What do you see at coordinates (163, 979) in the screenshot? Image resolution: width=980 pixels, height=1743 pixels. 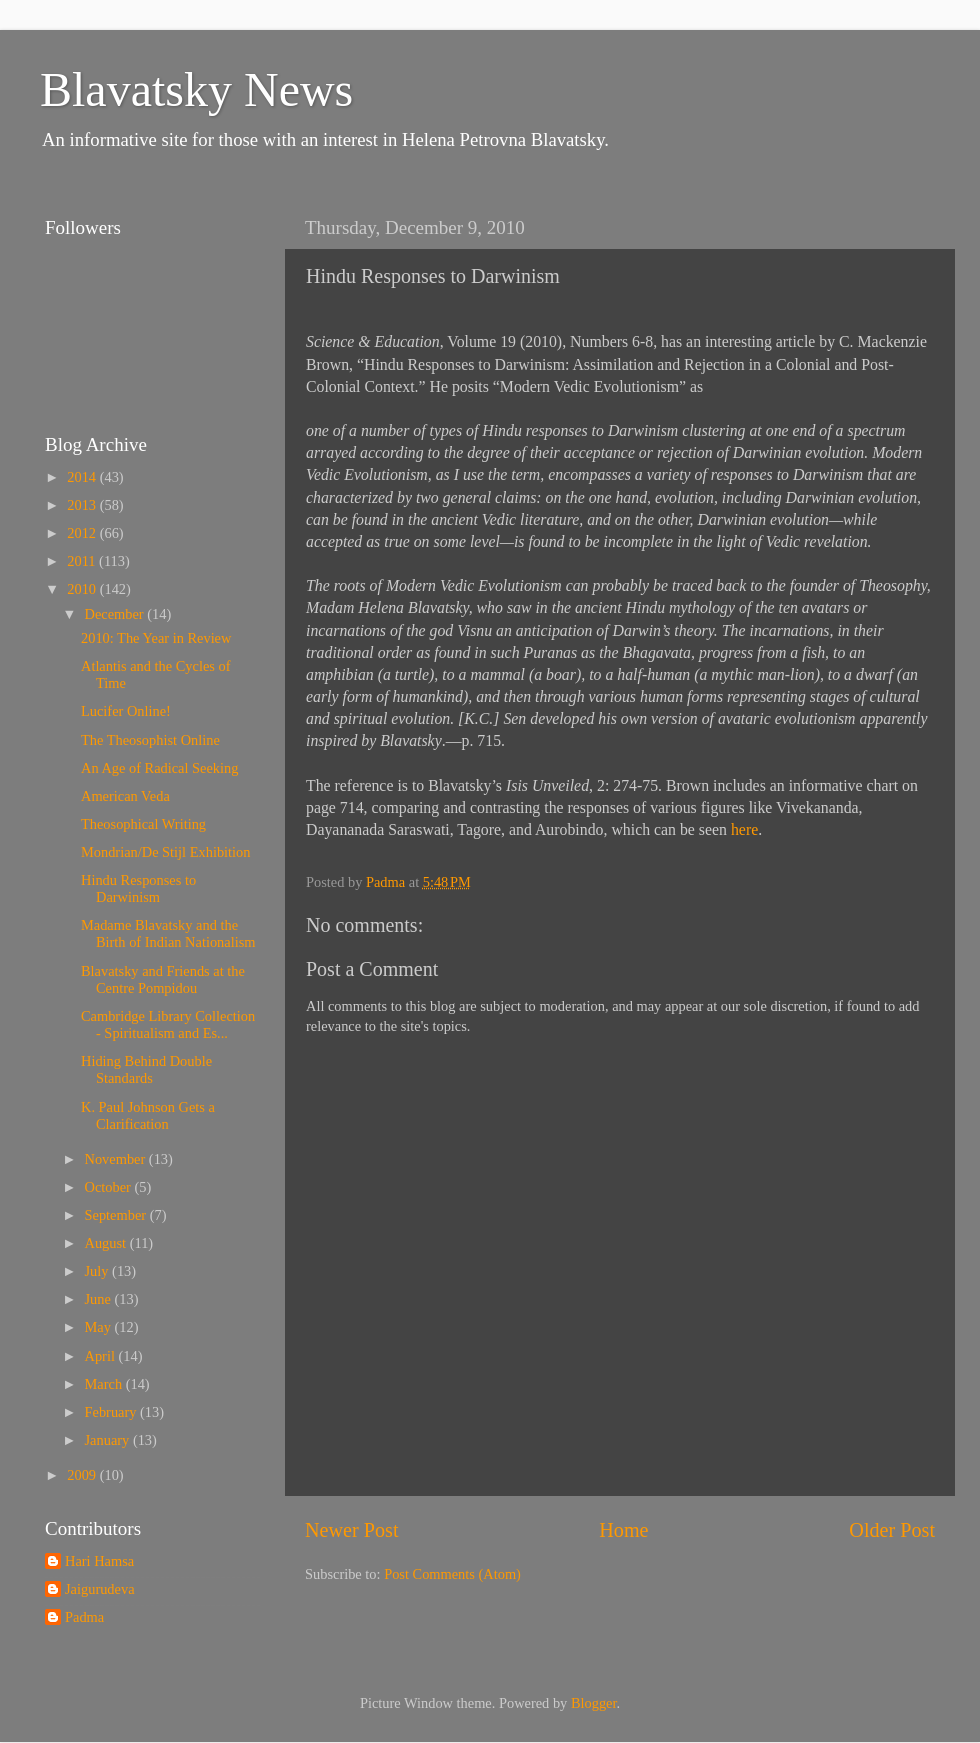 I see `Blavatsky and Friends at the Centre Pompidou` at bounding box center [163, 979].